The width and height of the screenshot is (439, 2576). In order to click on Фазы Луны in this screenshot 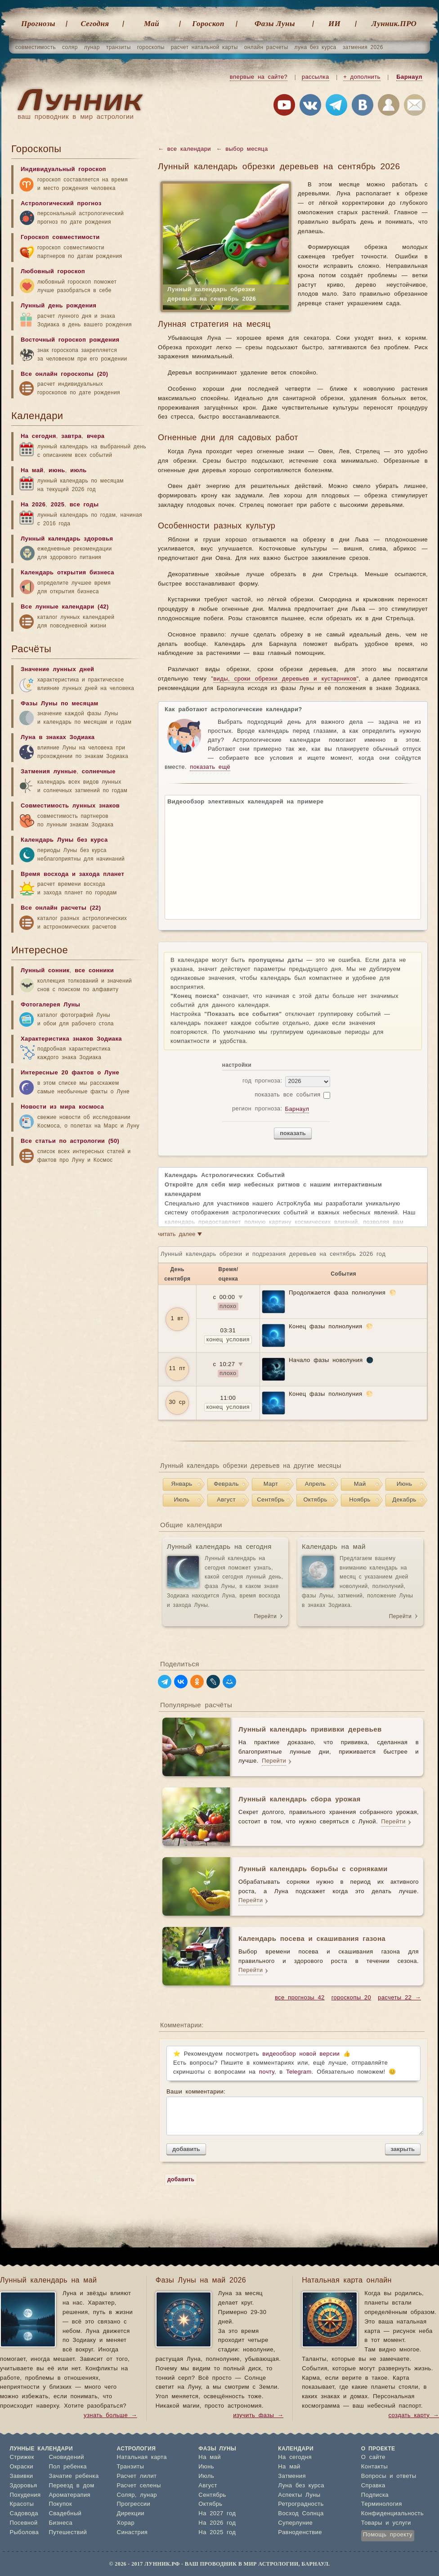, I will do `click(275, 23)`.